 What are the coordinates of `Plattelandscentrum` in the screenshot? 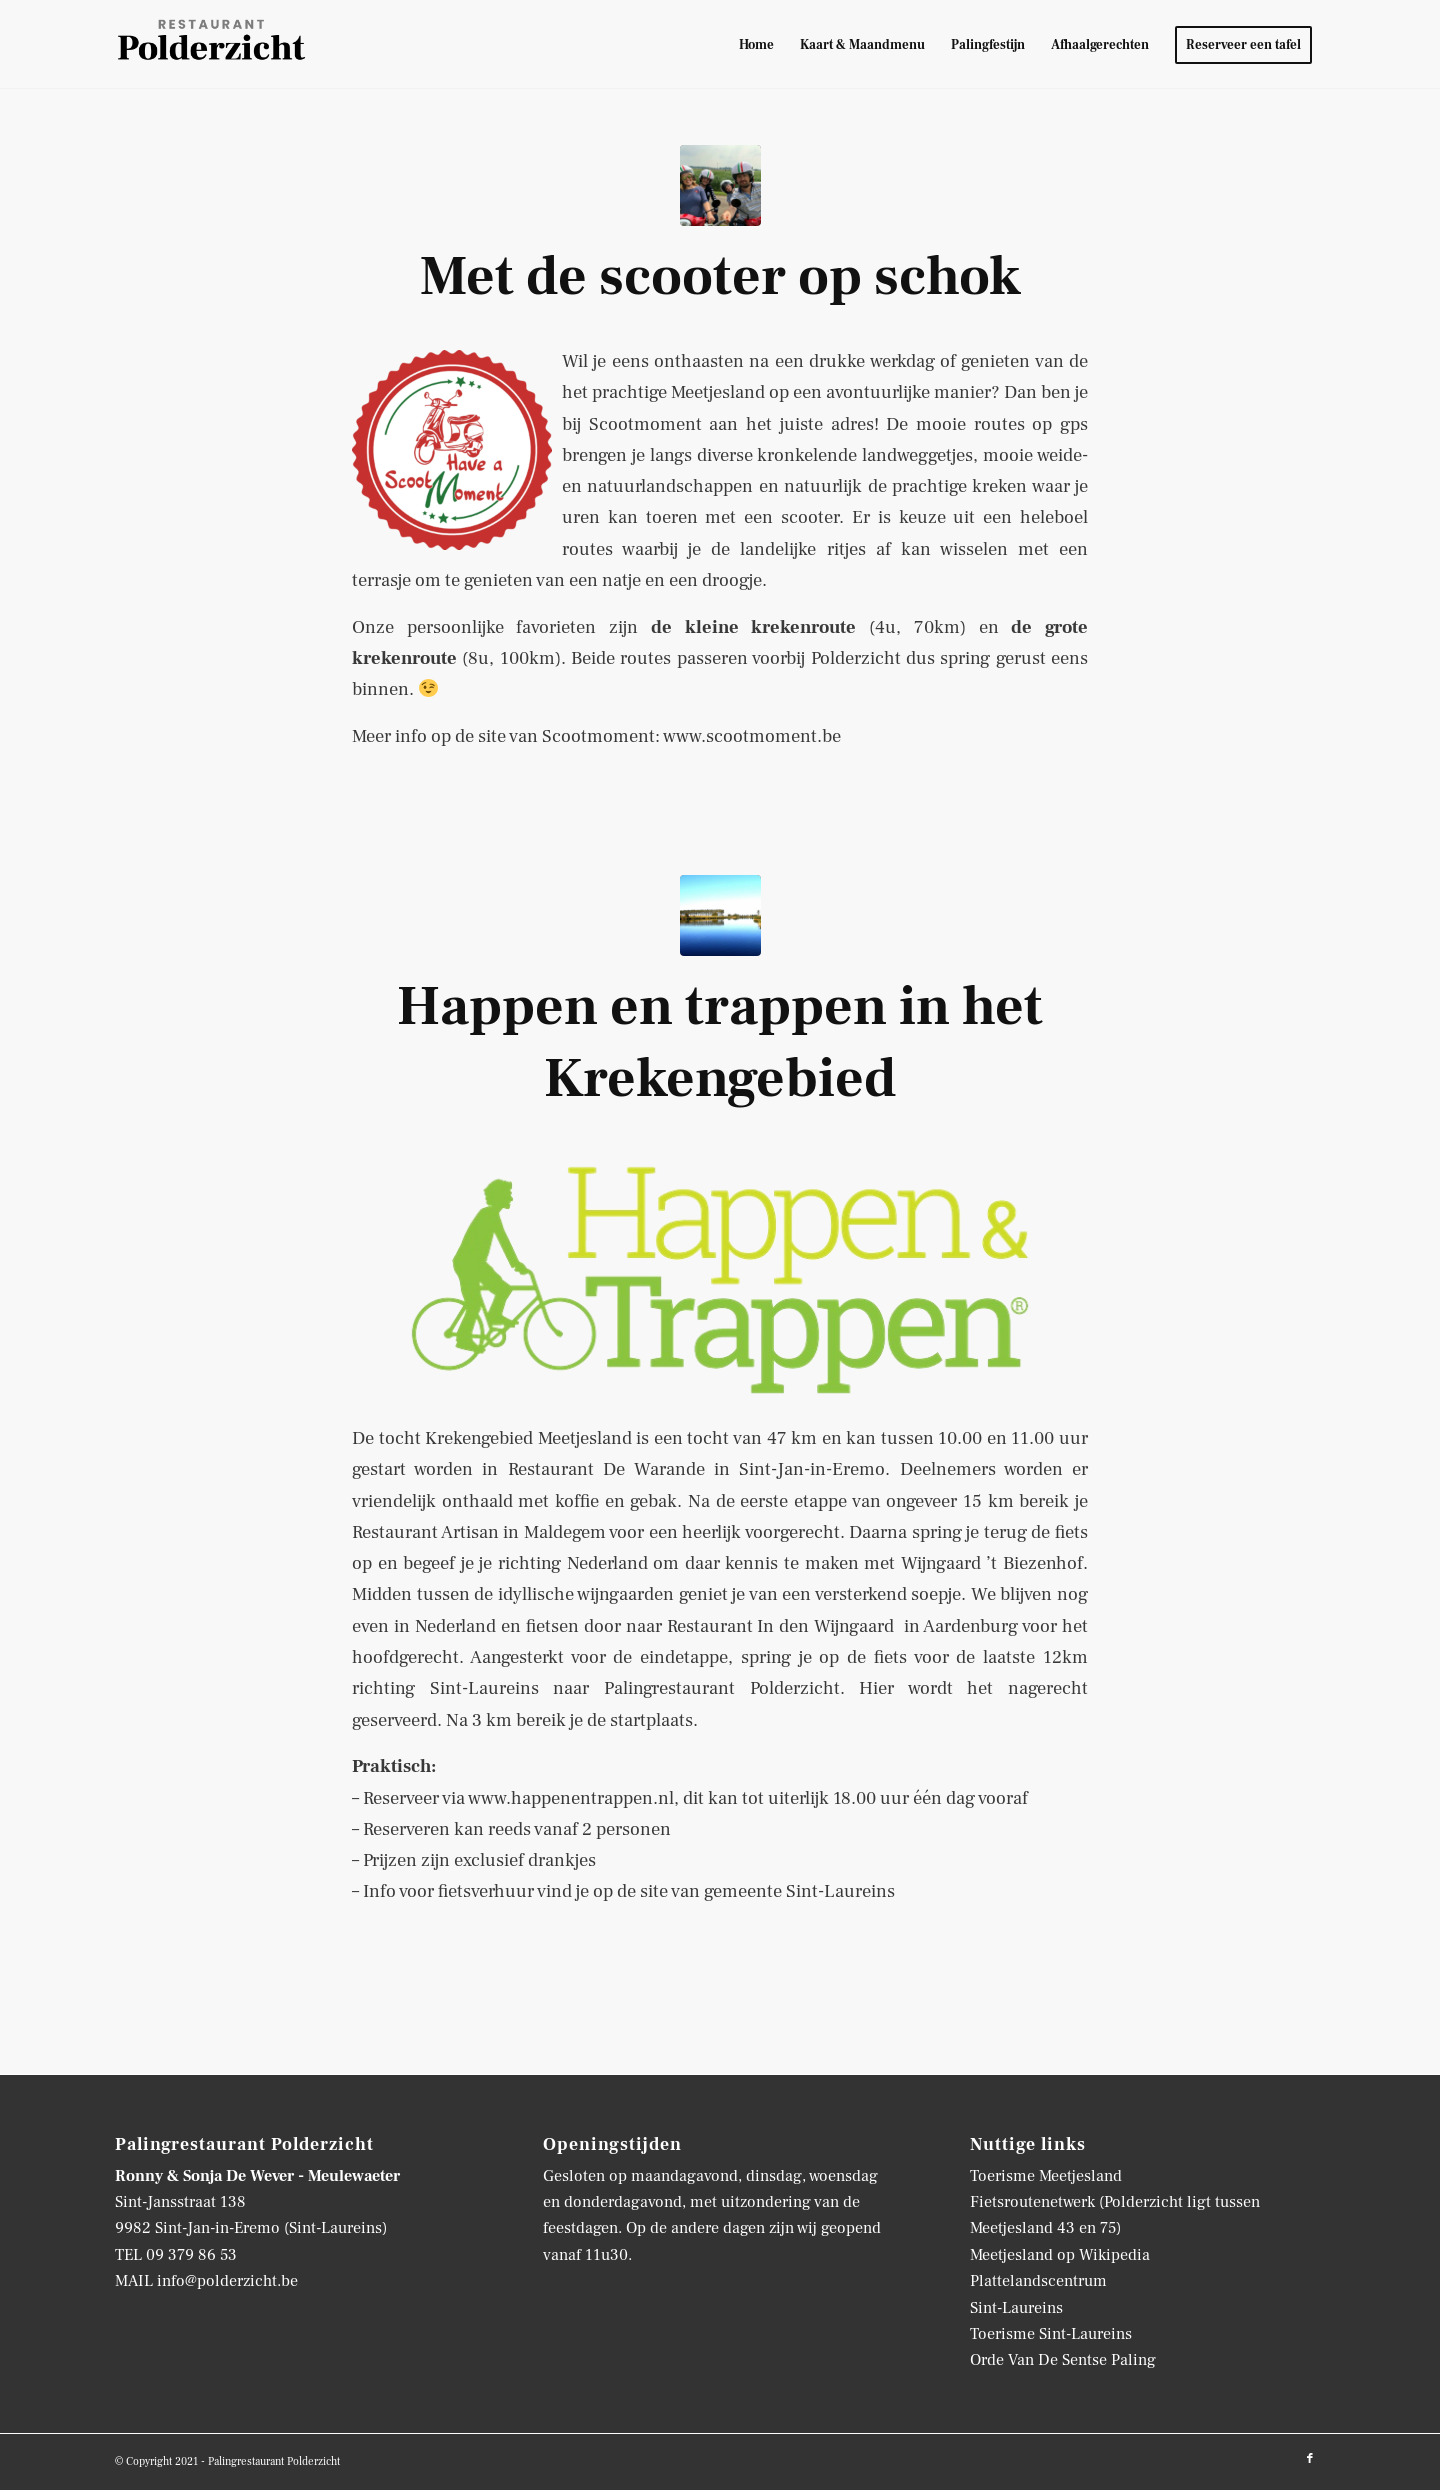 It's located at (1038, 2281).